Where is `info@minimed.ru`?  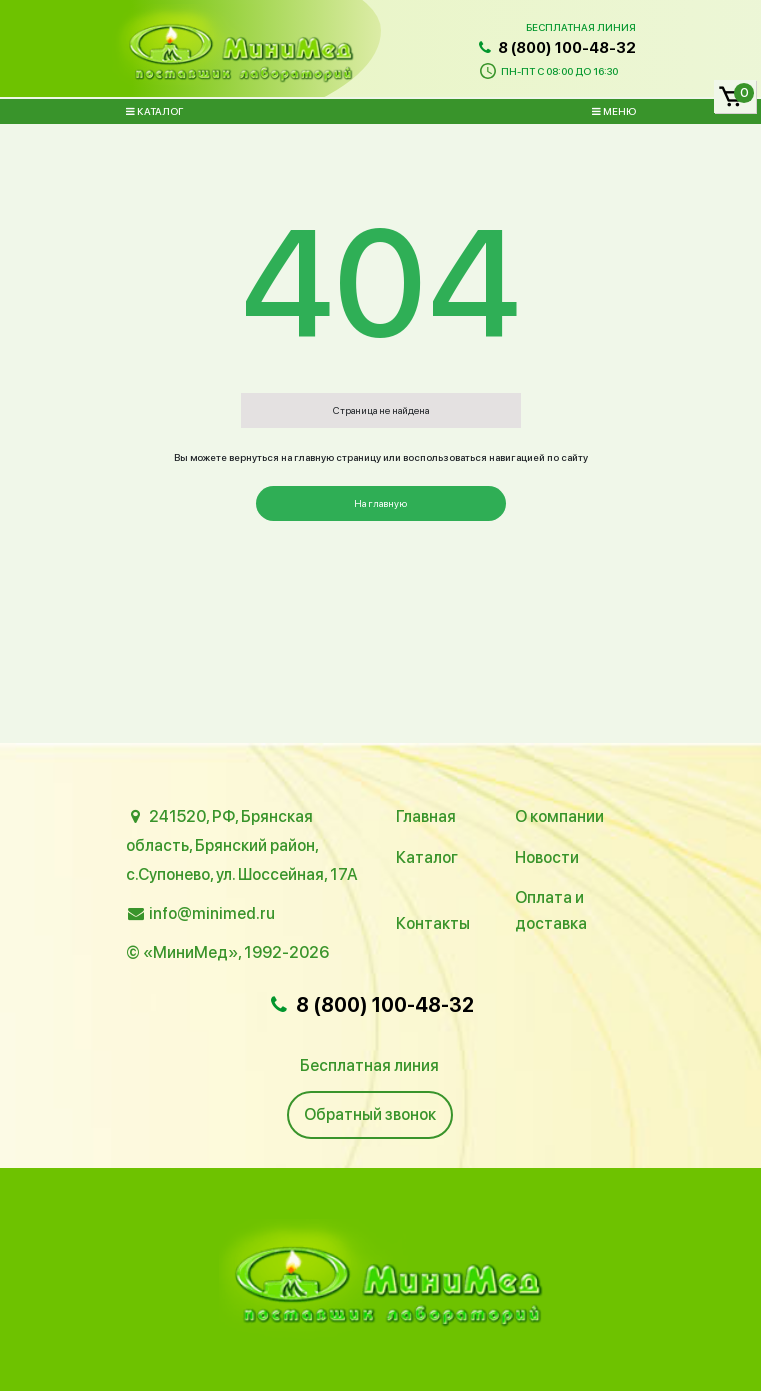 info@minimed.ru is located at coordinates (212, 913).